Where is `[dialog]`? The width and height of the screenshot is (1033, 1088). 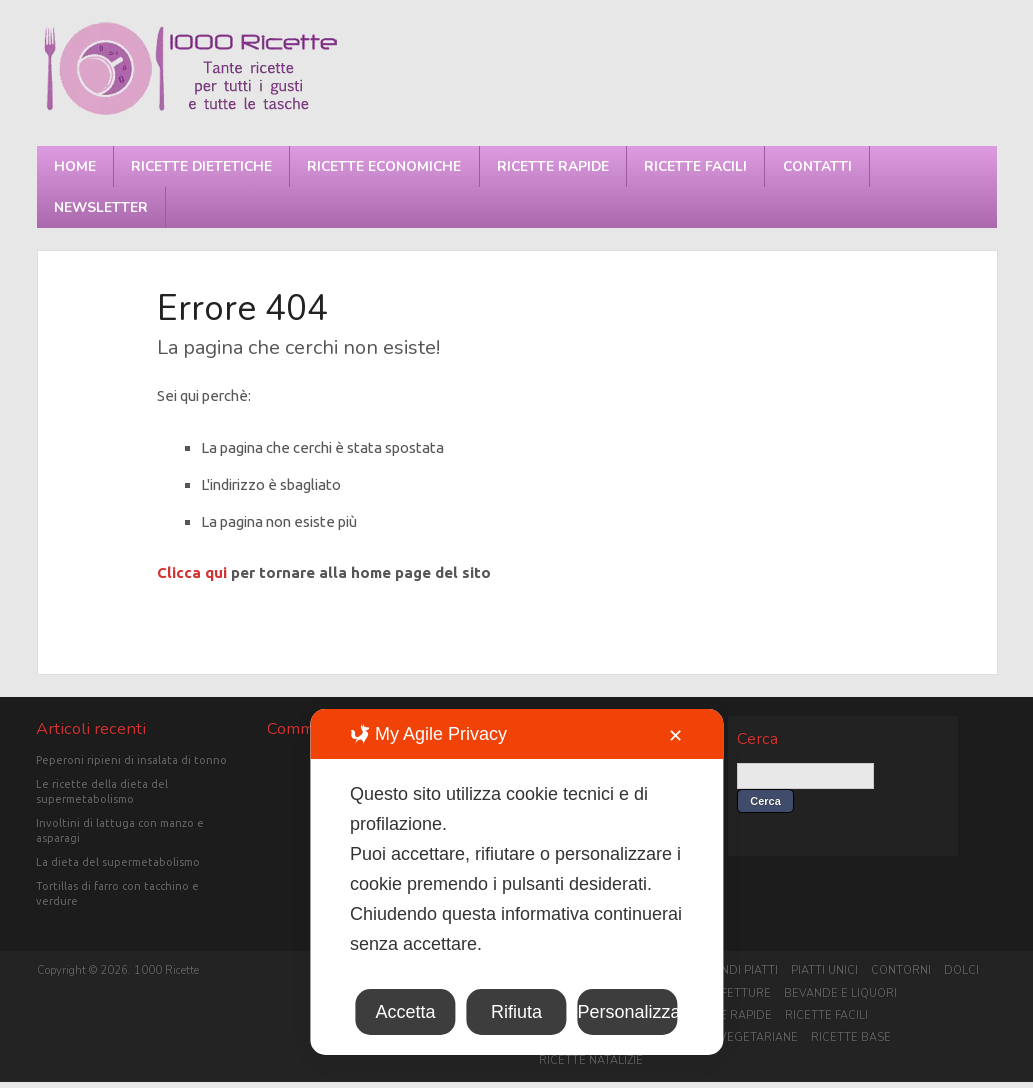
[dialog] is located at coordinates (516, 882).